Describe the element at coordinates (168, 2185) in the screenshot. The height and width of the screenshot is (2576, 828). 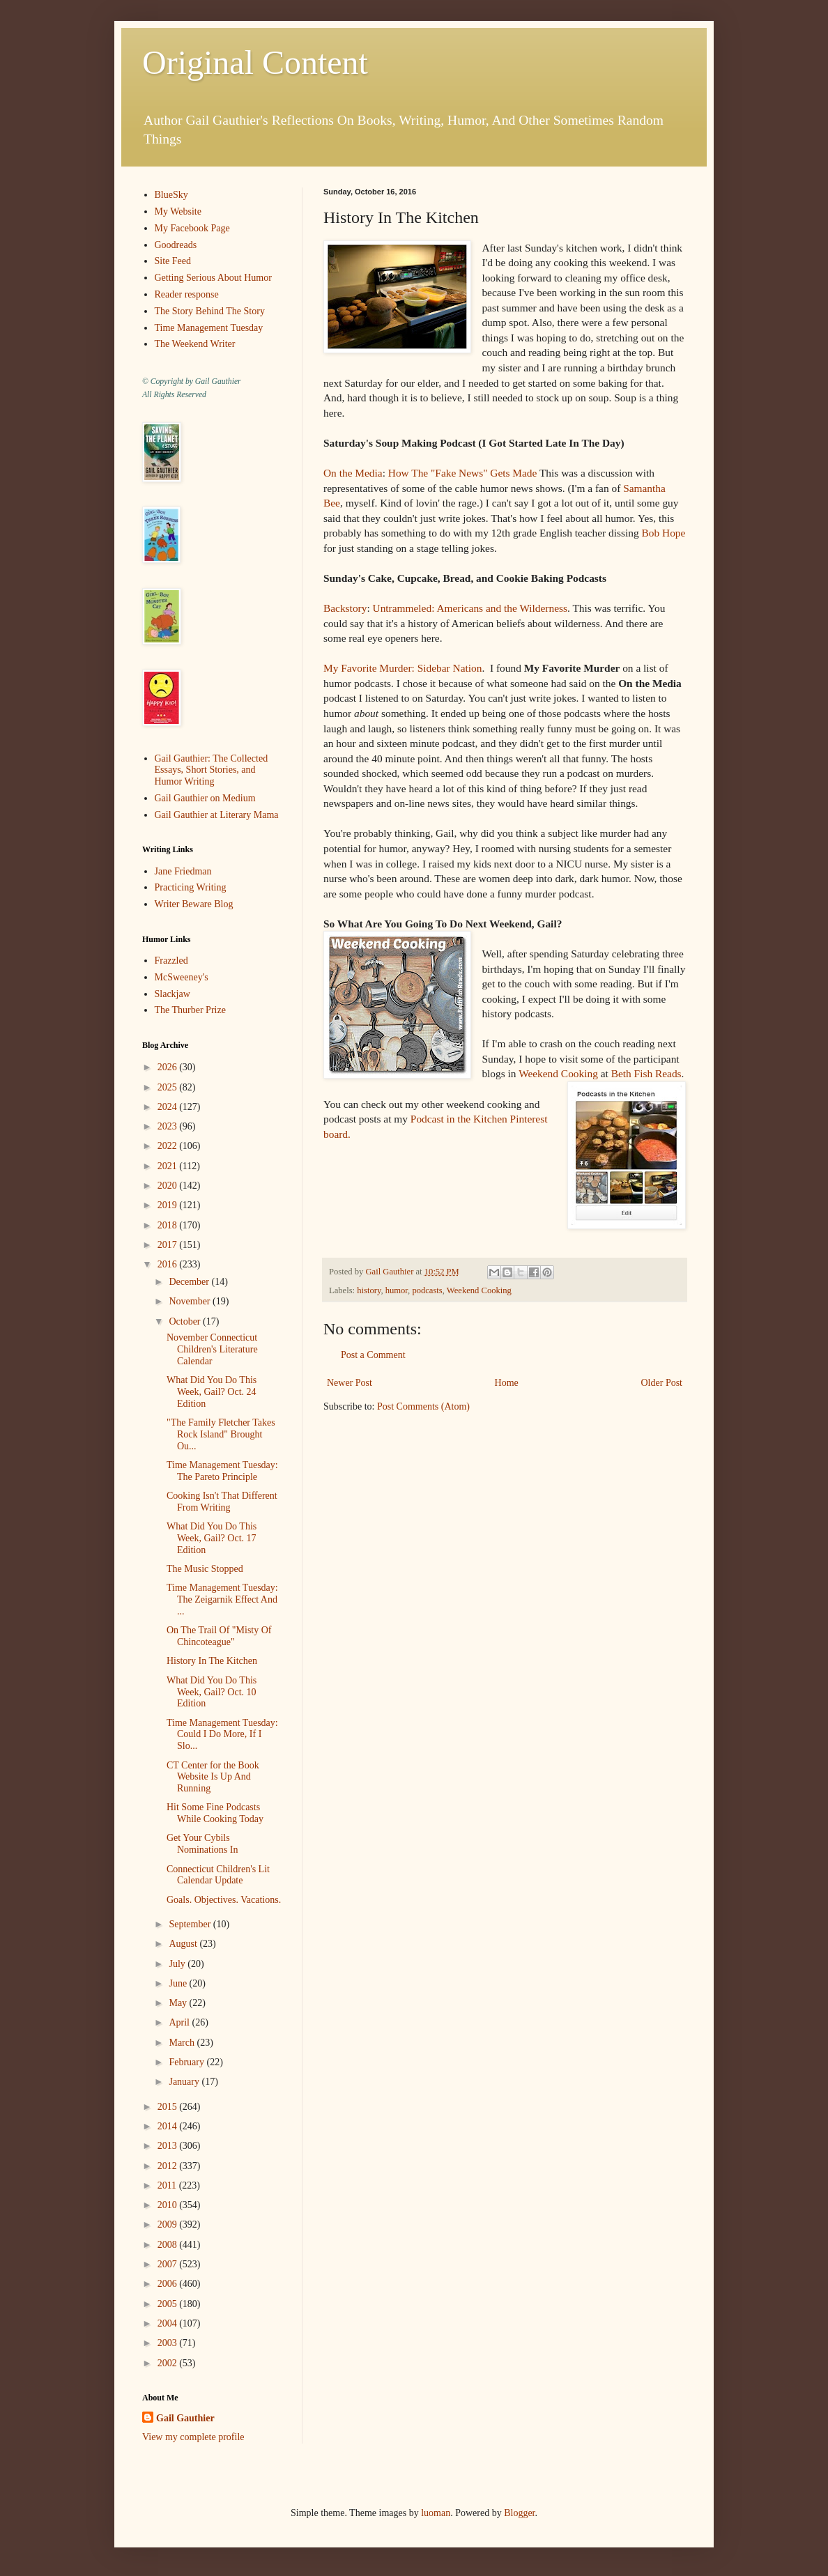
I see `2011` at that location.